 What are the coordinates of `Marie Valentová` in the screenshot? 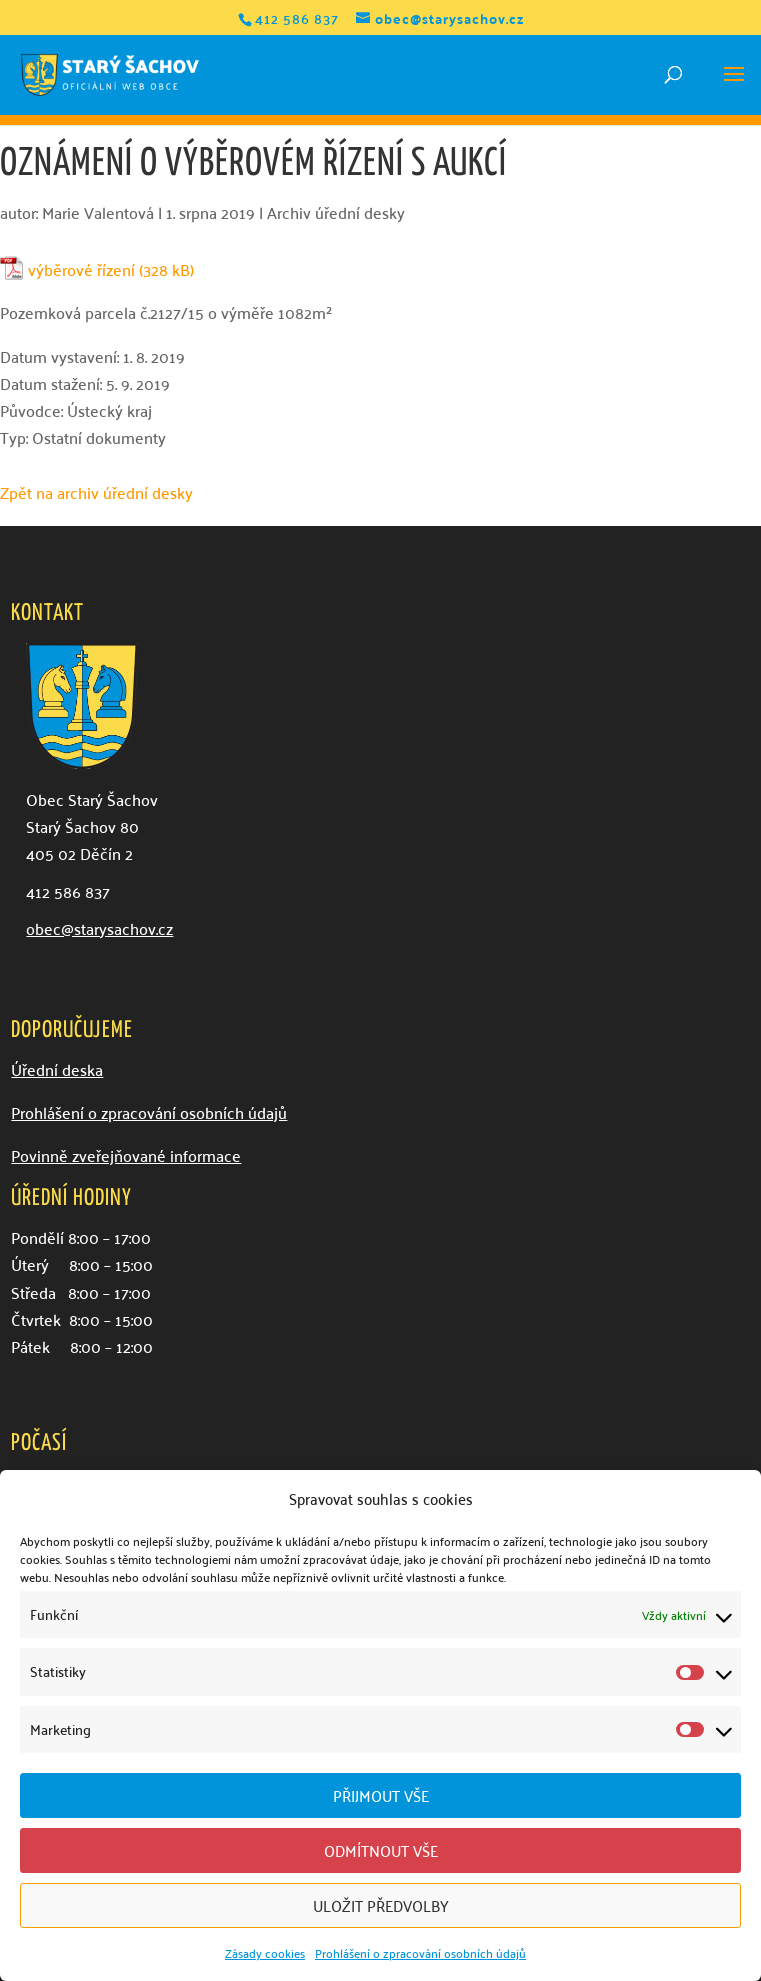 It's located at (98, 212).